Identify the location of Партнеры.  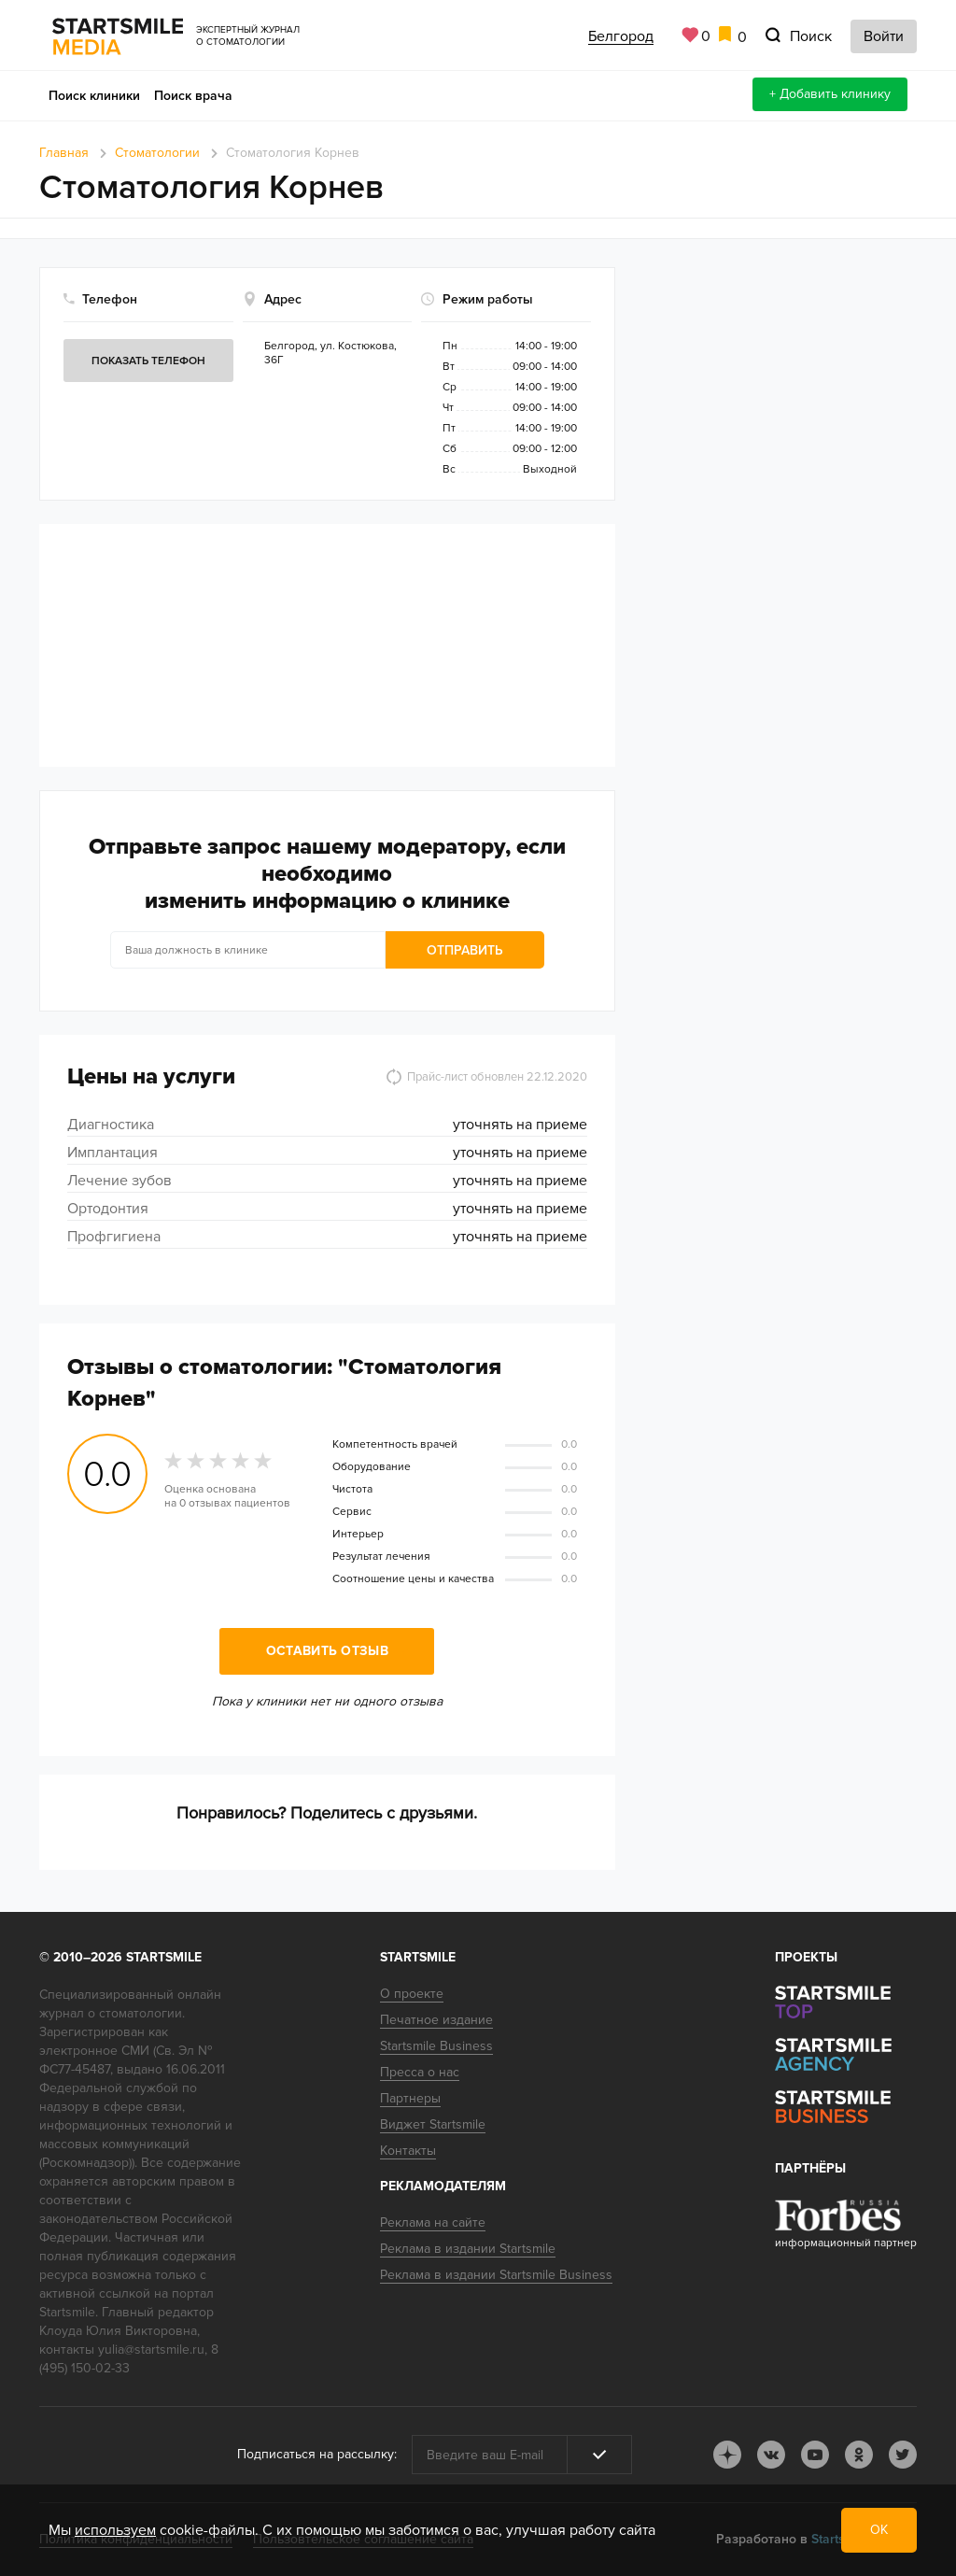
(410, 2098).